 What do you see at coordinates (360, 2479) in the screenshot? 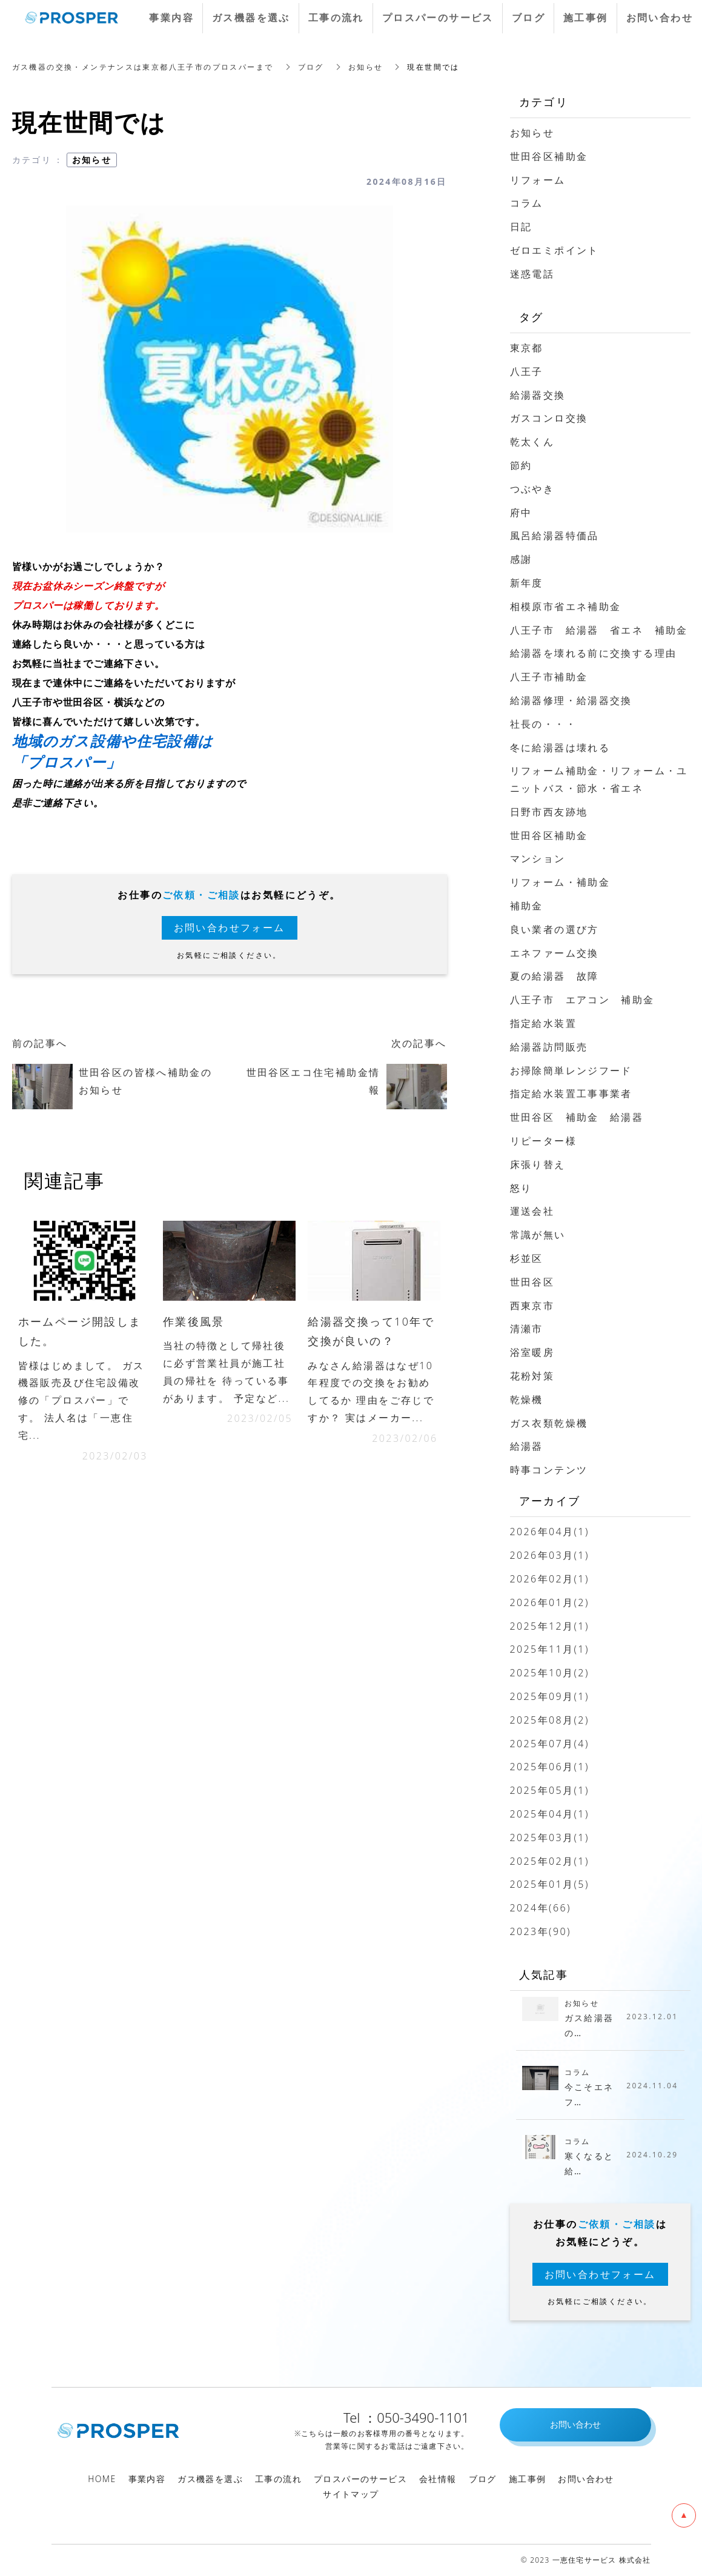
I see `プロスパーのサービス` at bounding box center [360, 2479].